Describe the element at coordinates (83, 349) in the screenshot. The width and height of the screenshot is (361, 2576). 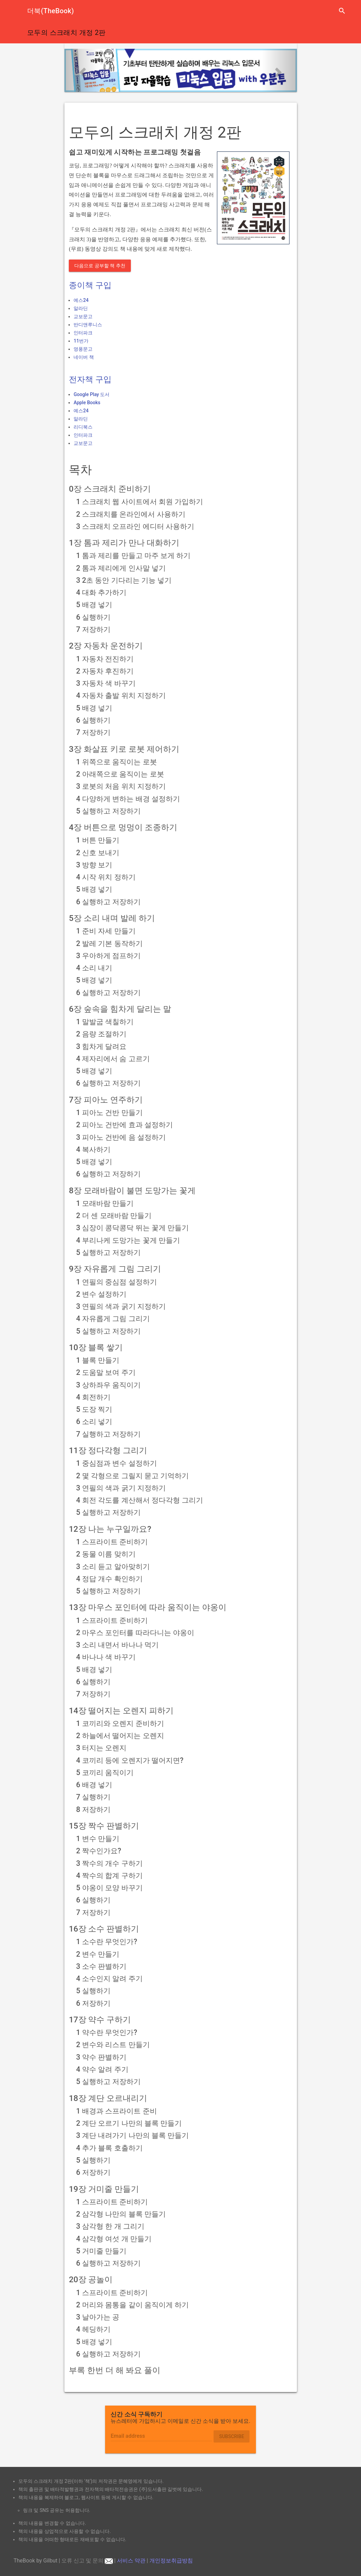
I see `영풍문고` at that location.